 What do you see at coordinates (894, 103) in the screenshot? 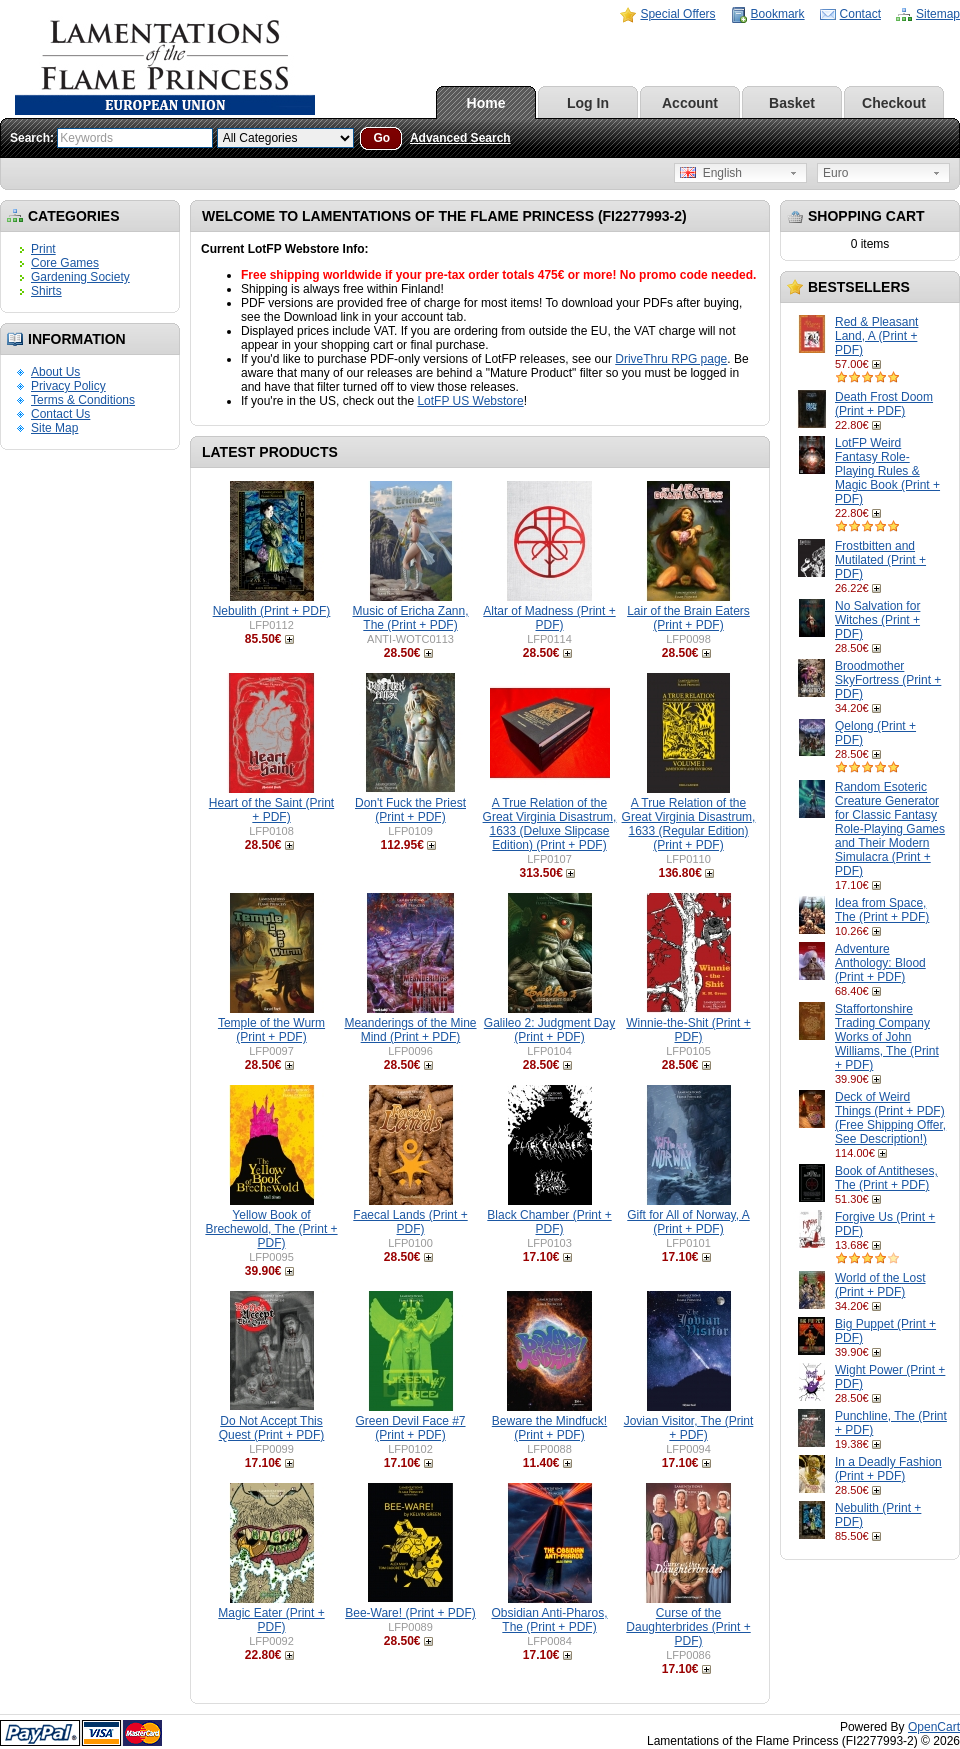
I see `Checkout` at bounding box center [894, 103].